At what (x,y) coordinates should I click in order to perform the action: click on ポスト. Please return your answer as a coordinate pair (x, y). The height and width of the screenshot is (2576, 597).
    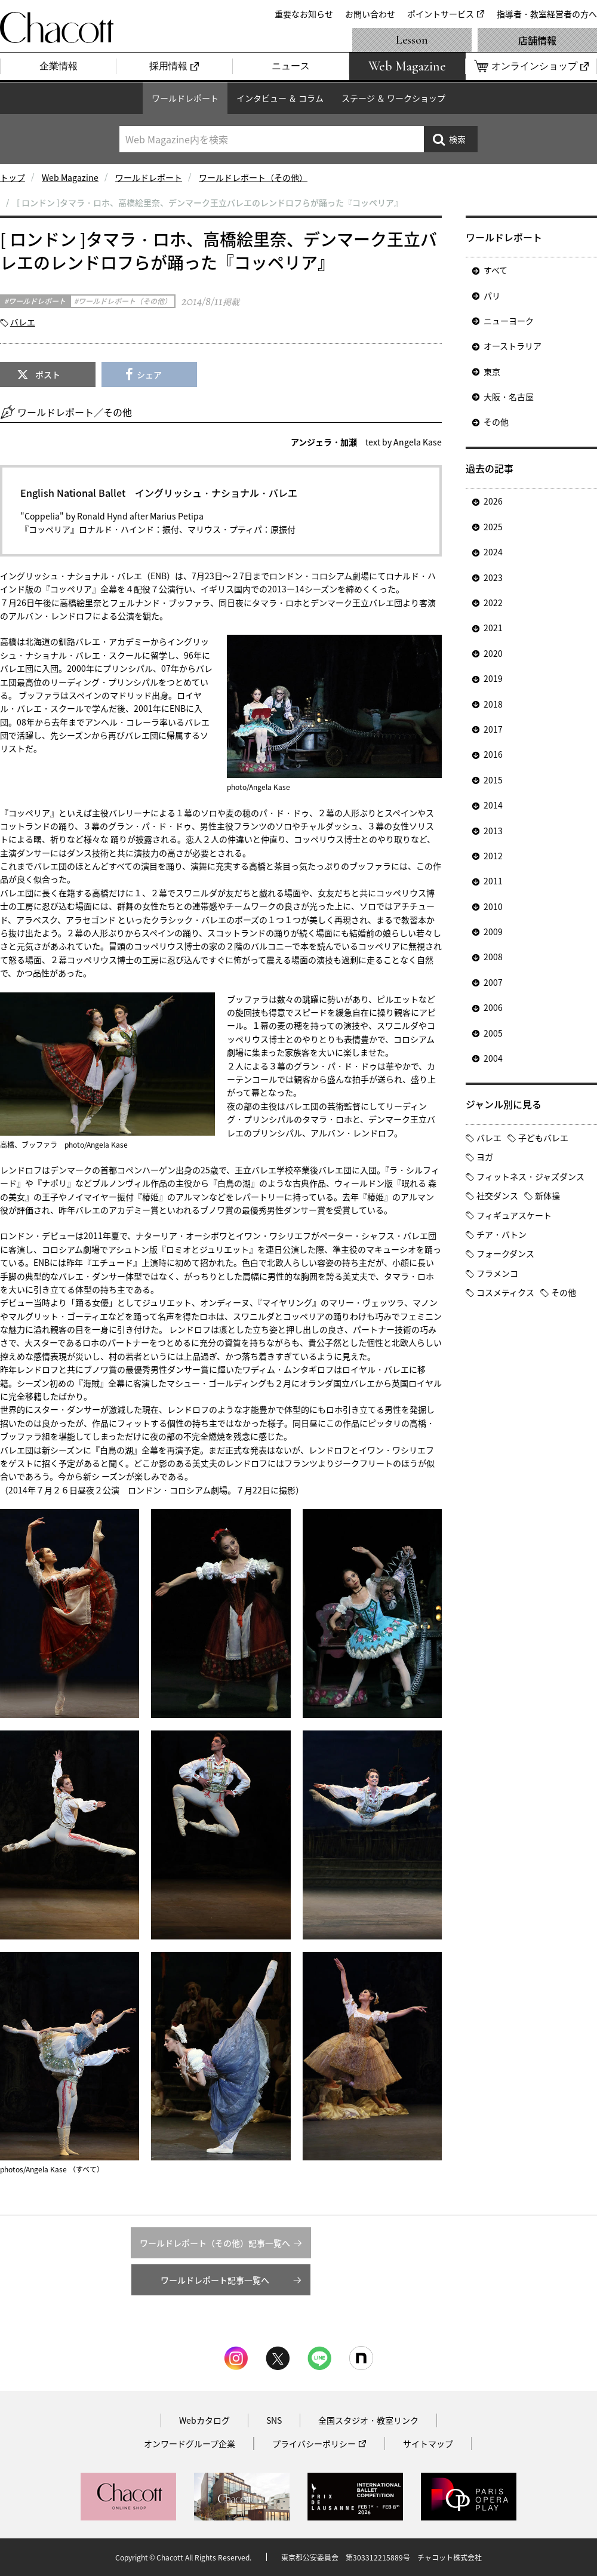
    Looking at the image, I should click on (47, 374).